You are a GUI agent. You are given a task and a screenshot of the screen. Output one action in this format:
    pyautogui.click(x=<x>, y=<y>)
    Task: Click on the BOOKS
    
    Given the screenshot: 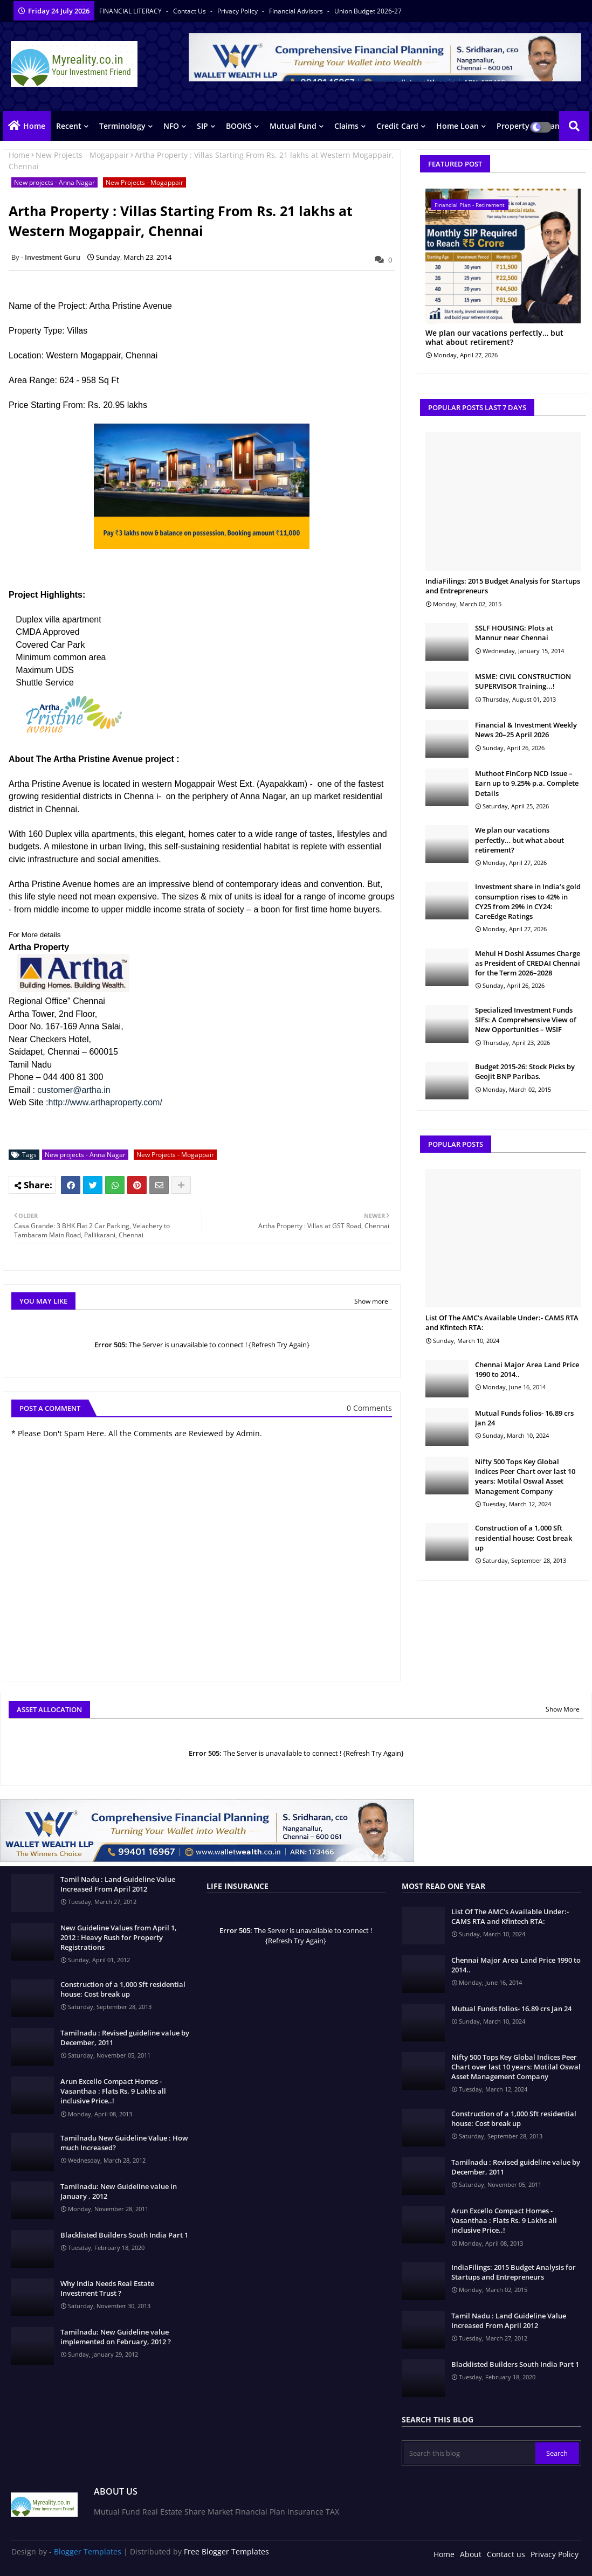 What is the action you would take?
    pyautogui.click(x=239, y=126)
    